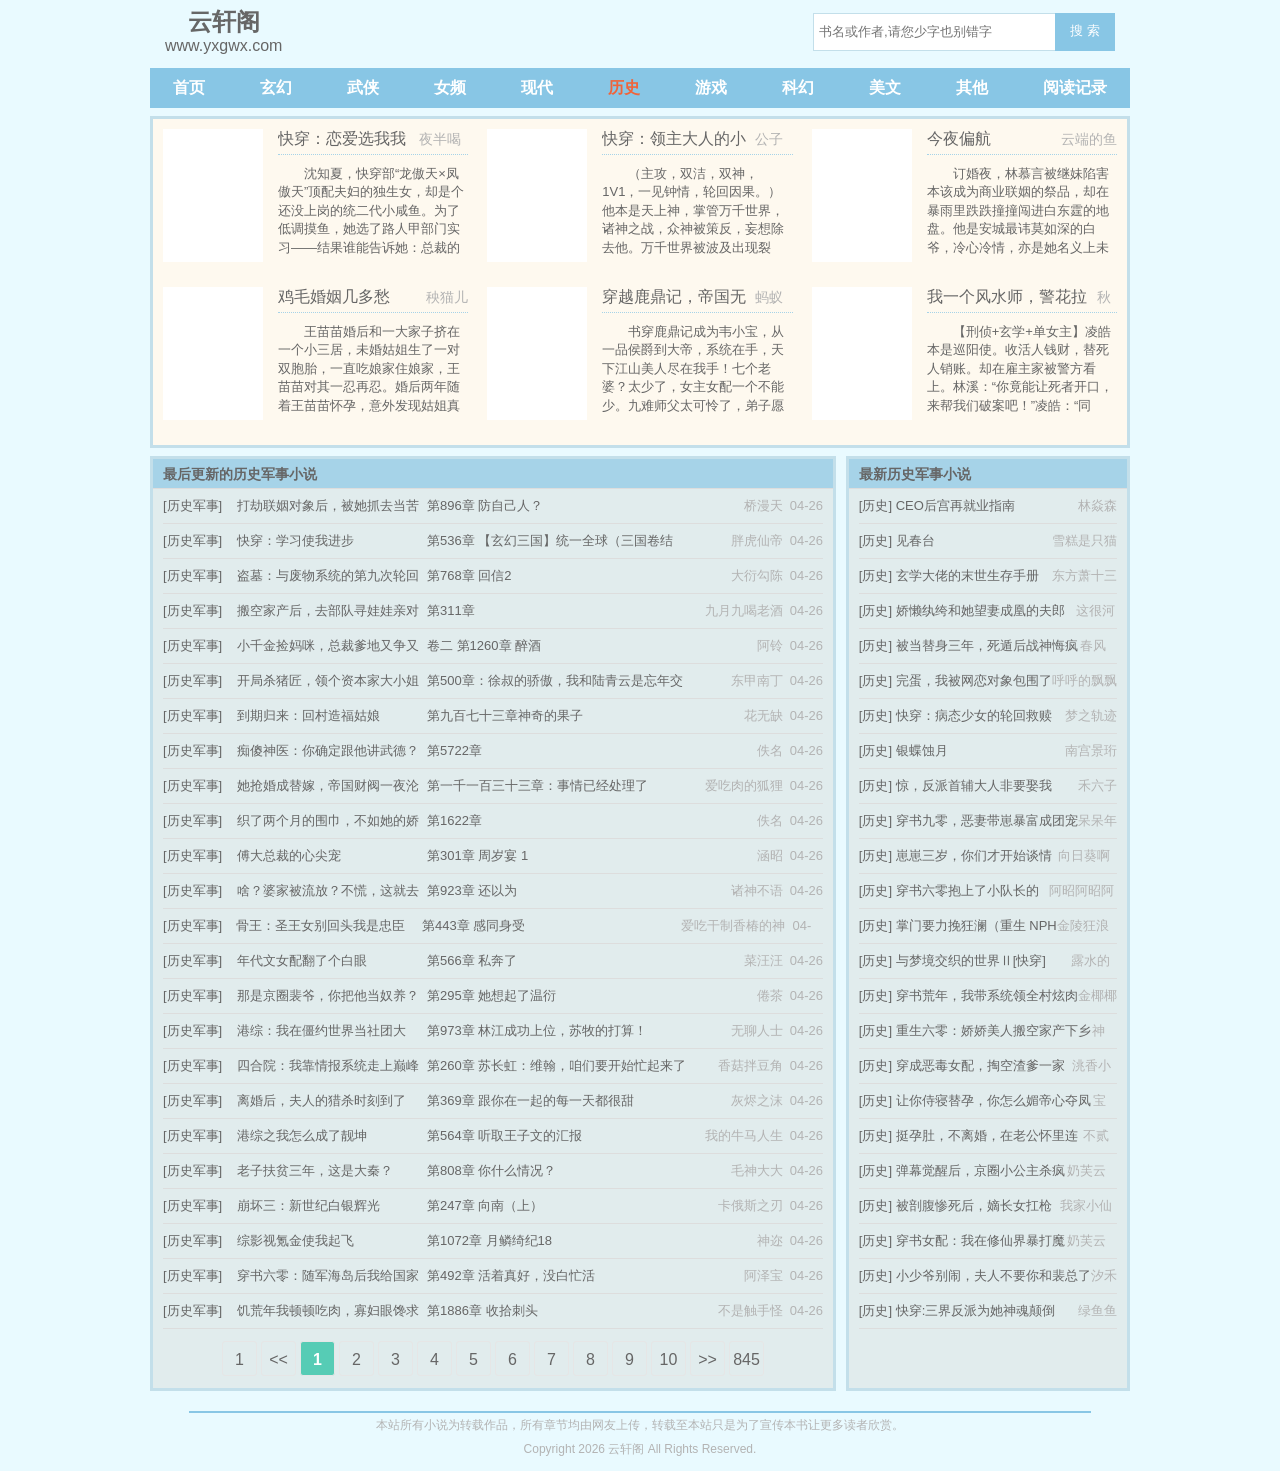 This screenshot has height=1471, width=1280. Describe the element at coordinates (555, 680) in the screenshot. I see `第500章：徐叔的骄傲，我和陆青云是忘年交` at that location.